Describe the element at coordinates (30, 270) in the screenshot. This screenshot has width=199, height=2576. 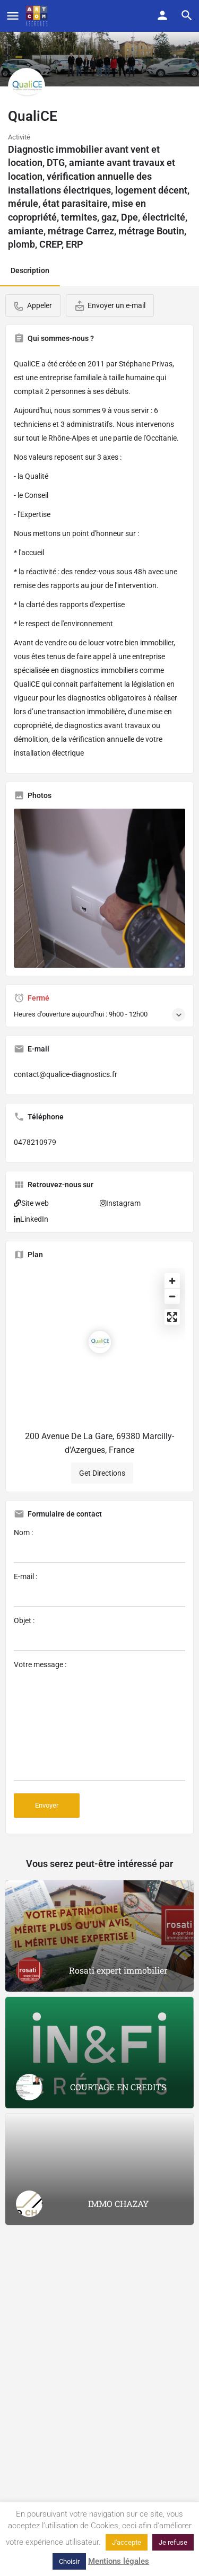
I see `Description` at that location.